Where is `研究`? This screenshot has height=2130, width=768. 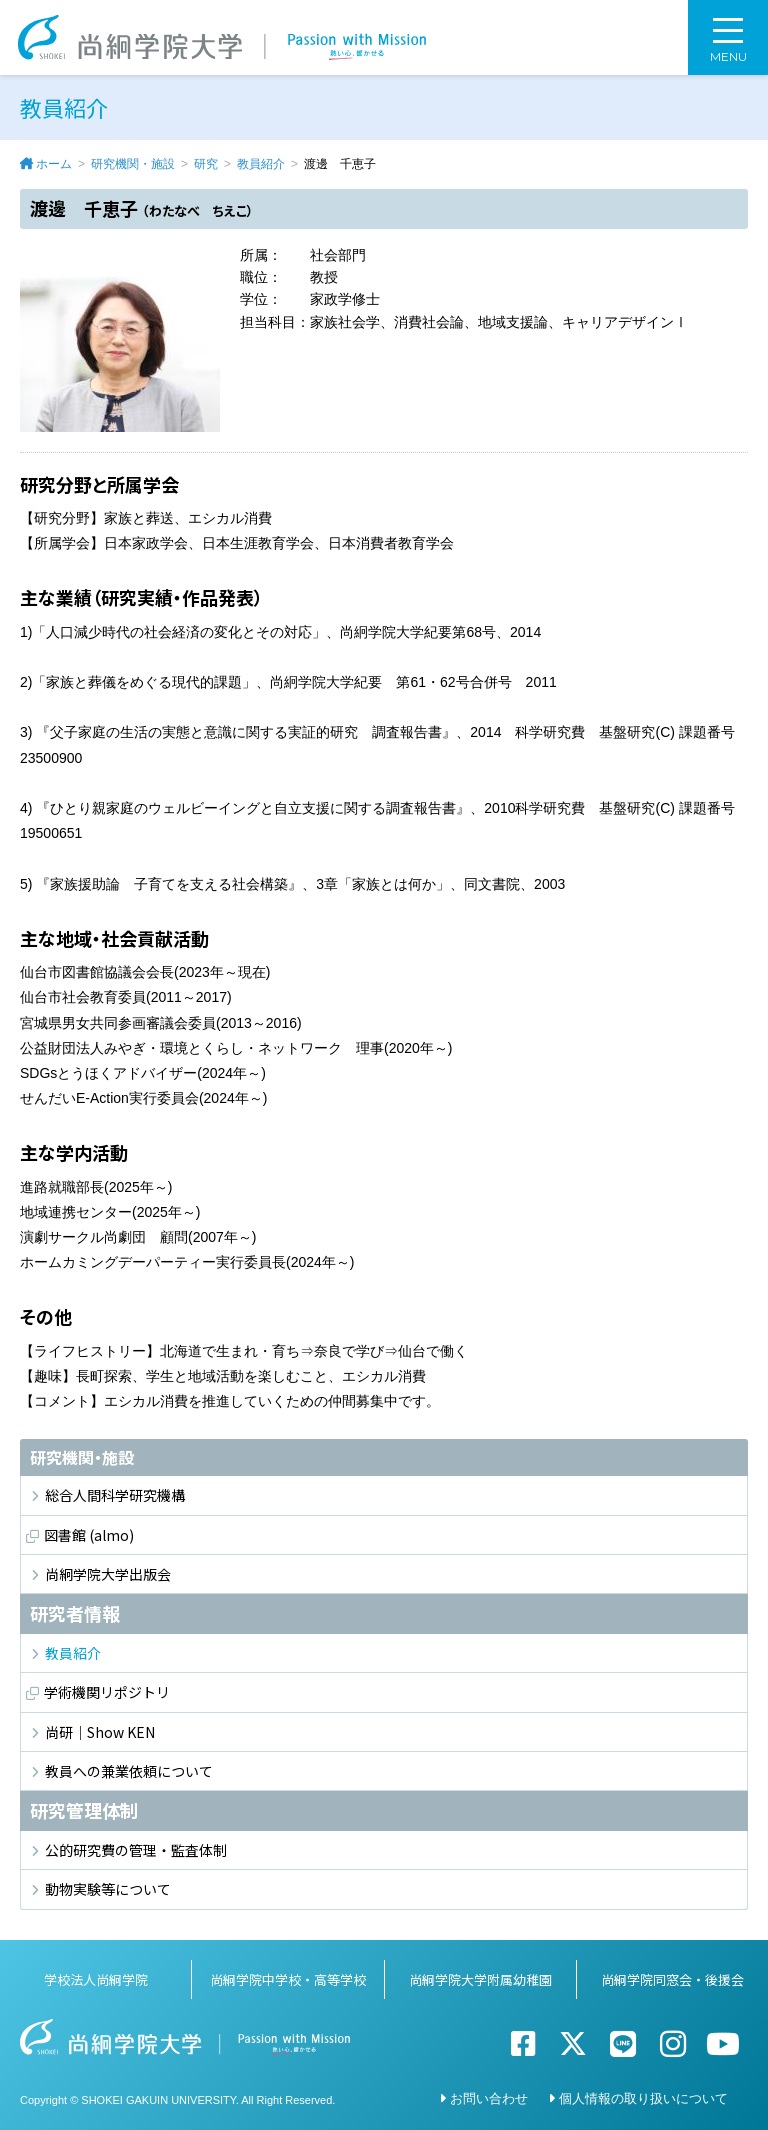 研究 is located at coordinates (206, 164).